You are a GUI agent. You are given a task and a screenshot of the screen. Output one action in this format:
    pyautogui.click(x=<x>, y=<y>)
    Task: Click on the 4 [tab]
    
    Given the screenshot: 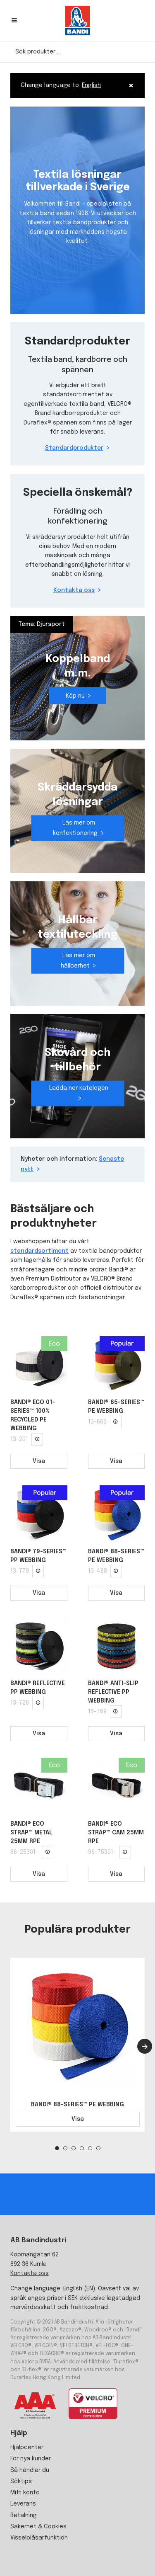 What is the action you would take?
    pyautogui.click(x=82, y=2148)
    